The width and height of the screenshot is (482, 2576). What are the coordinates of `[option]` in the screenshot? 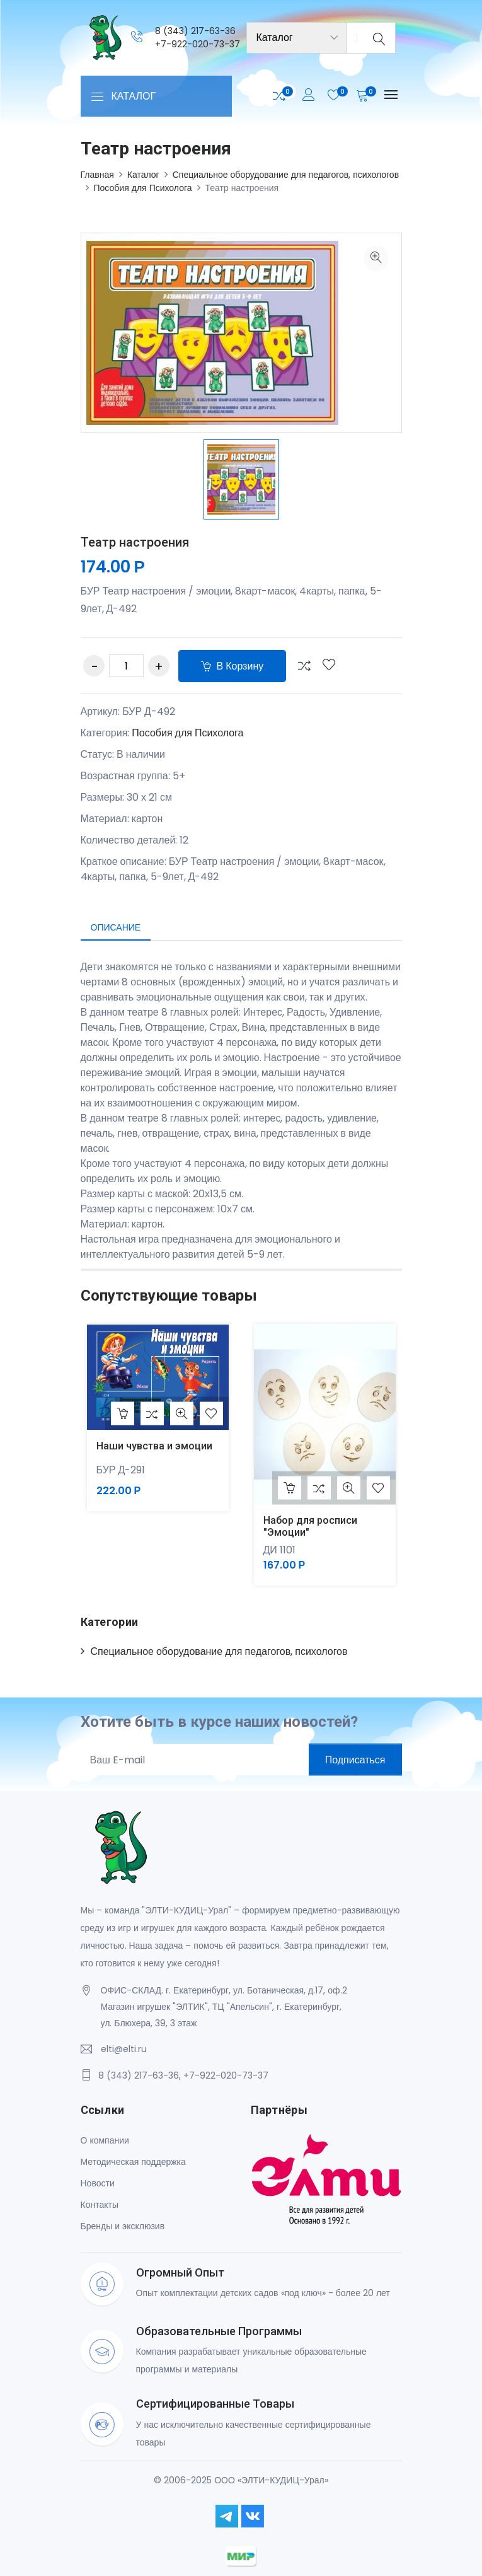 It's located at (241, 479).